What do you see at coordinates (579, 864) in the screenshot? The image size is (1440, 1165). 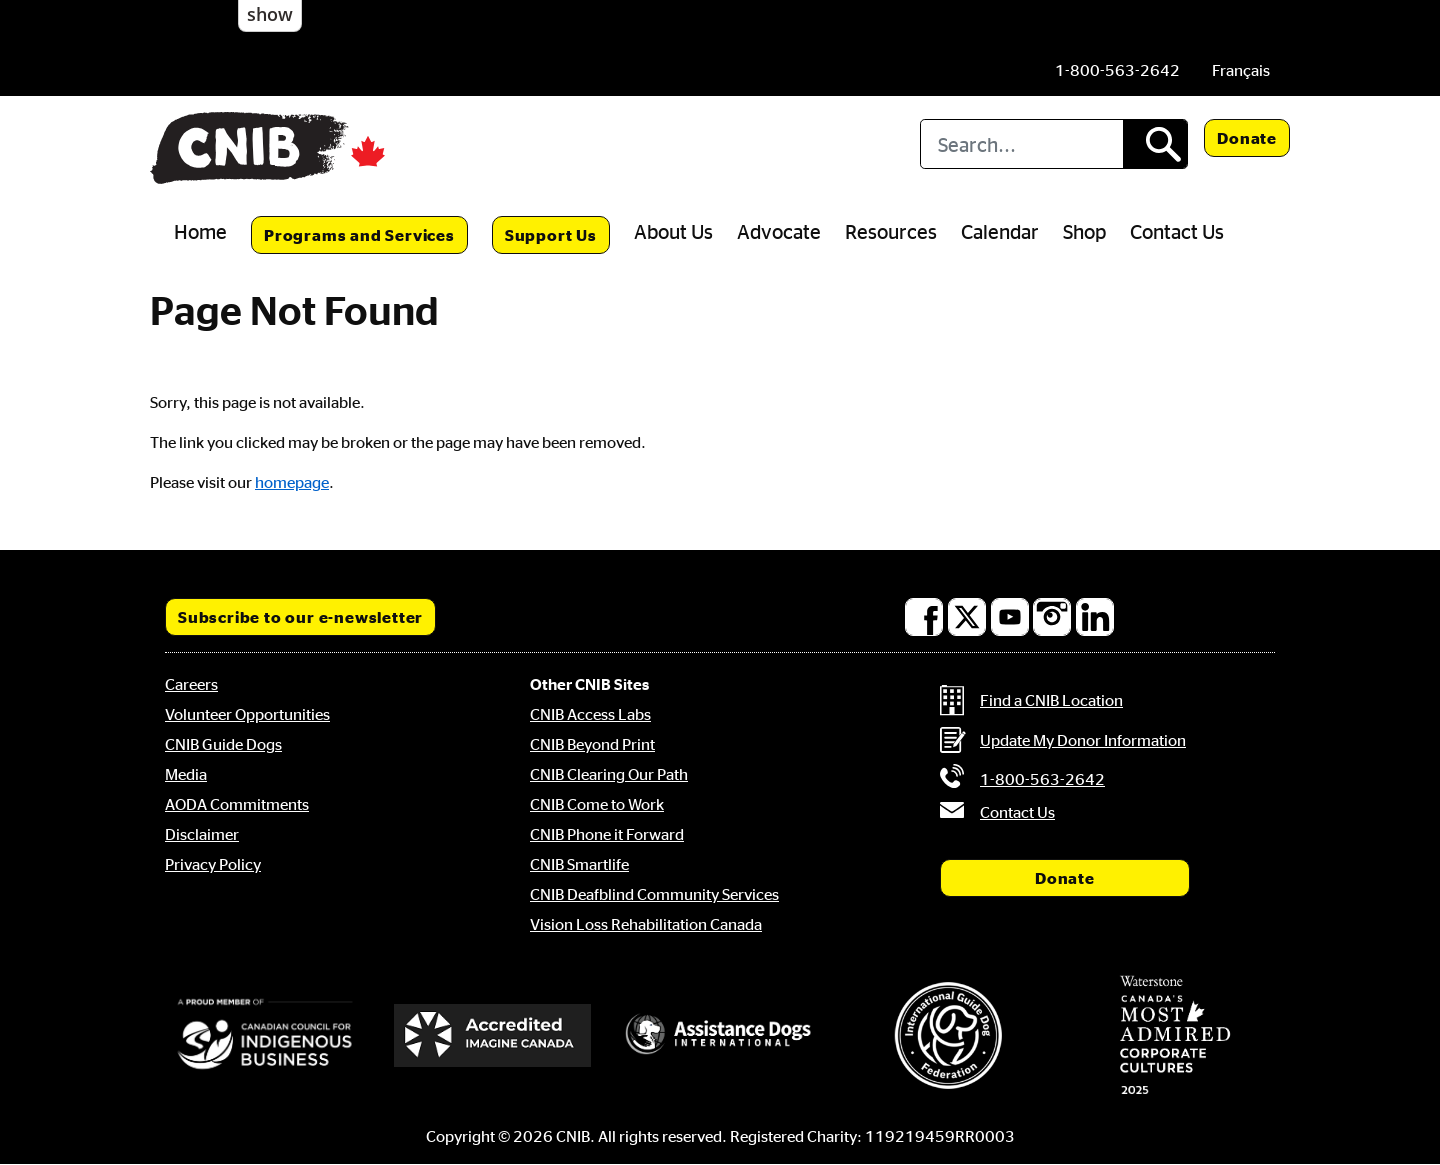 I see `CNIB Smartlife` at bounding box center [579, 864].